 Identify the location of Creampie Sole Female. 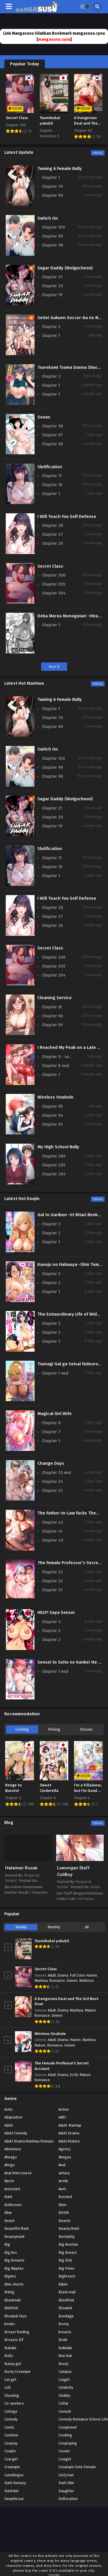
(77, 2467).